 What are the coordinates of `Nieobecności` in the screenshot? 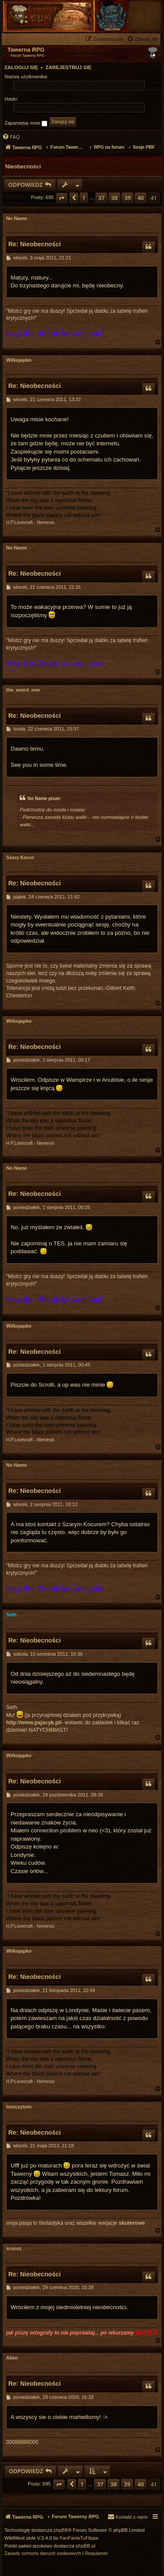 It's located at (23, 167).